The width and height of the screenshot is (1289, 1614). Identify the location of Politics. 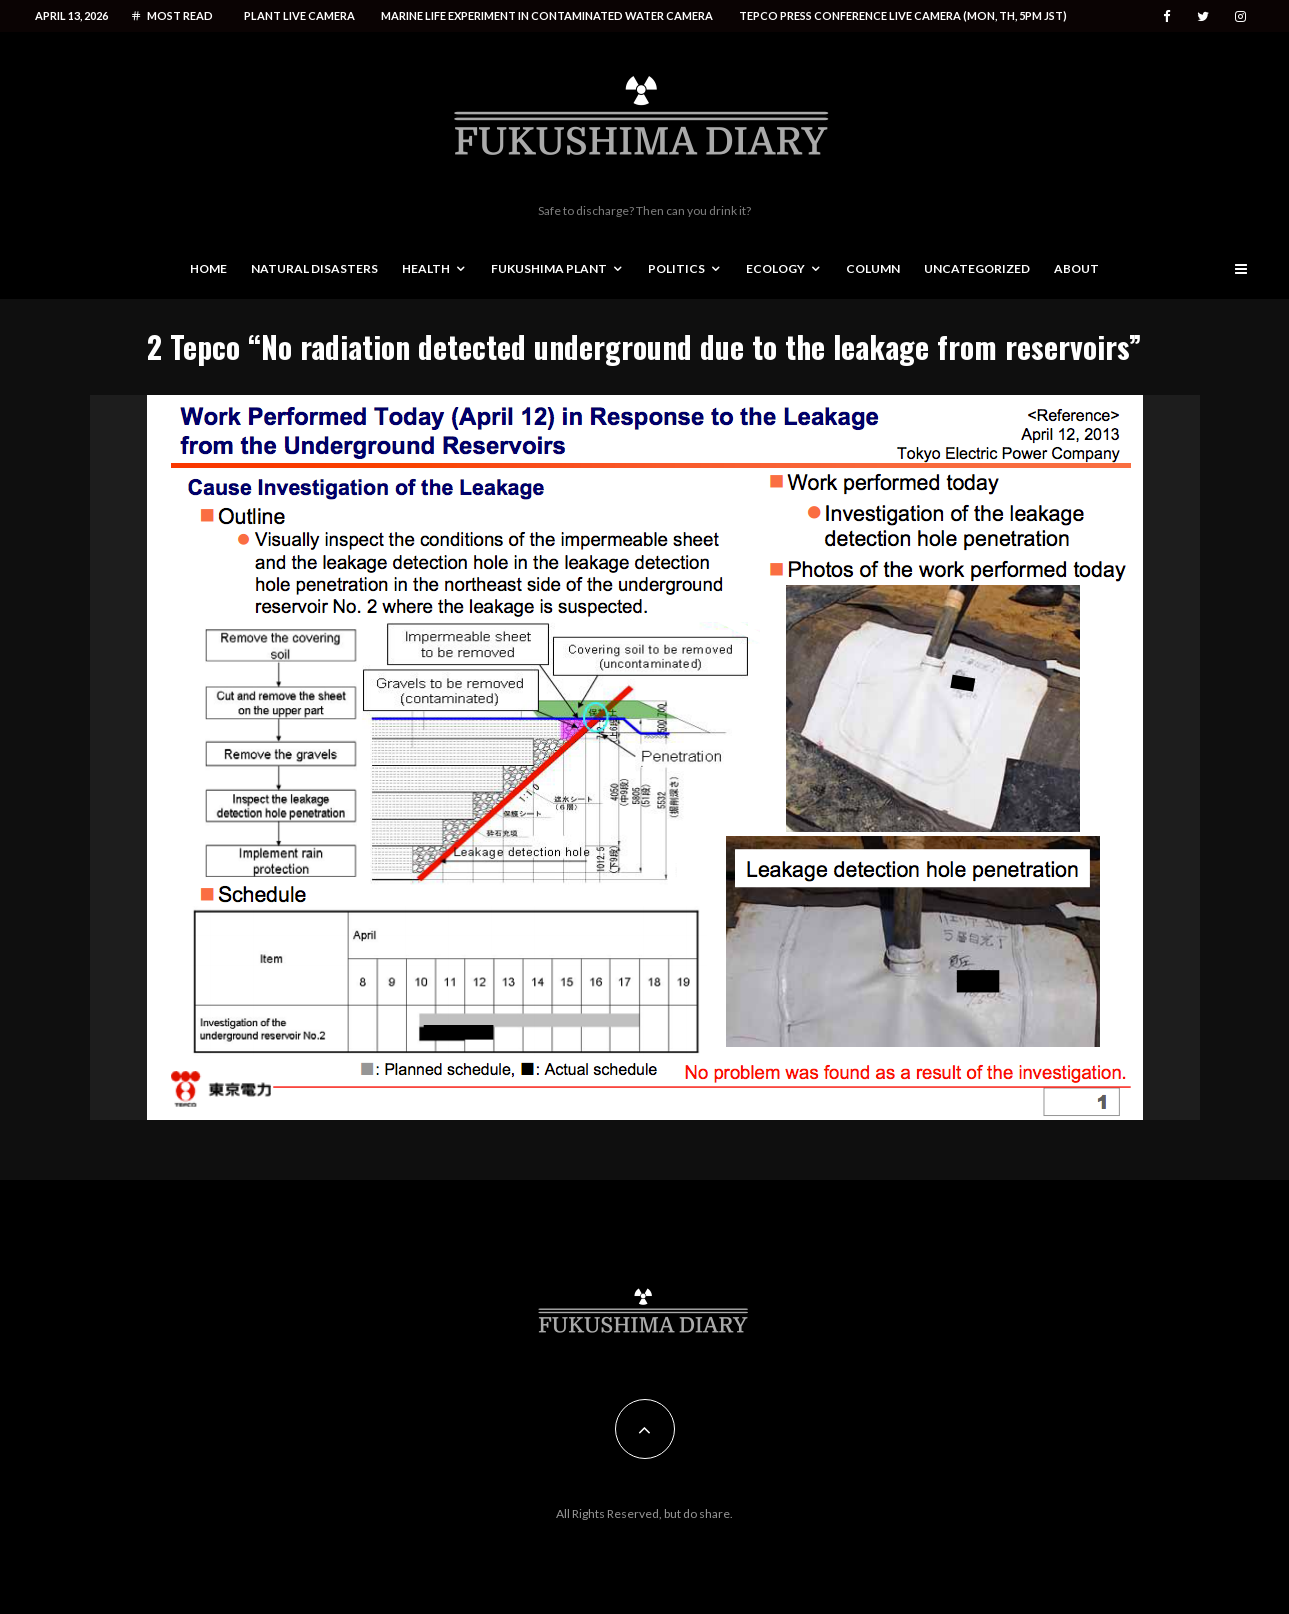
(676, 268).